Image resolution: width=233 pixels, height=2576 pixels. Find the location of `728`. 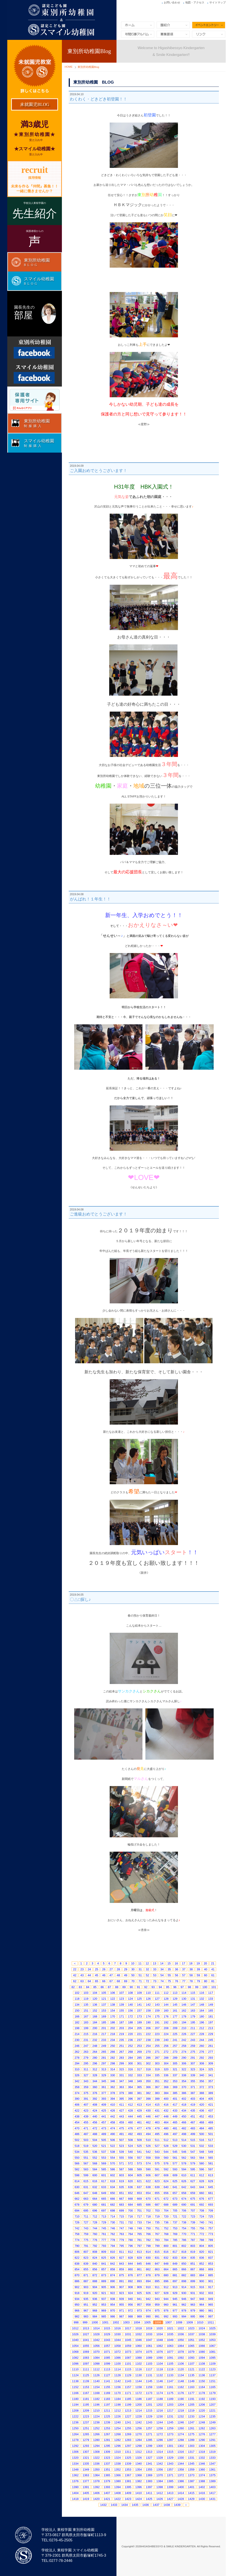

728 is located at coordinates (94, 2222).